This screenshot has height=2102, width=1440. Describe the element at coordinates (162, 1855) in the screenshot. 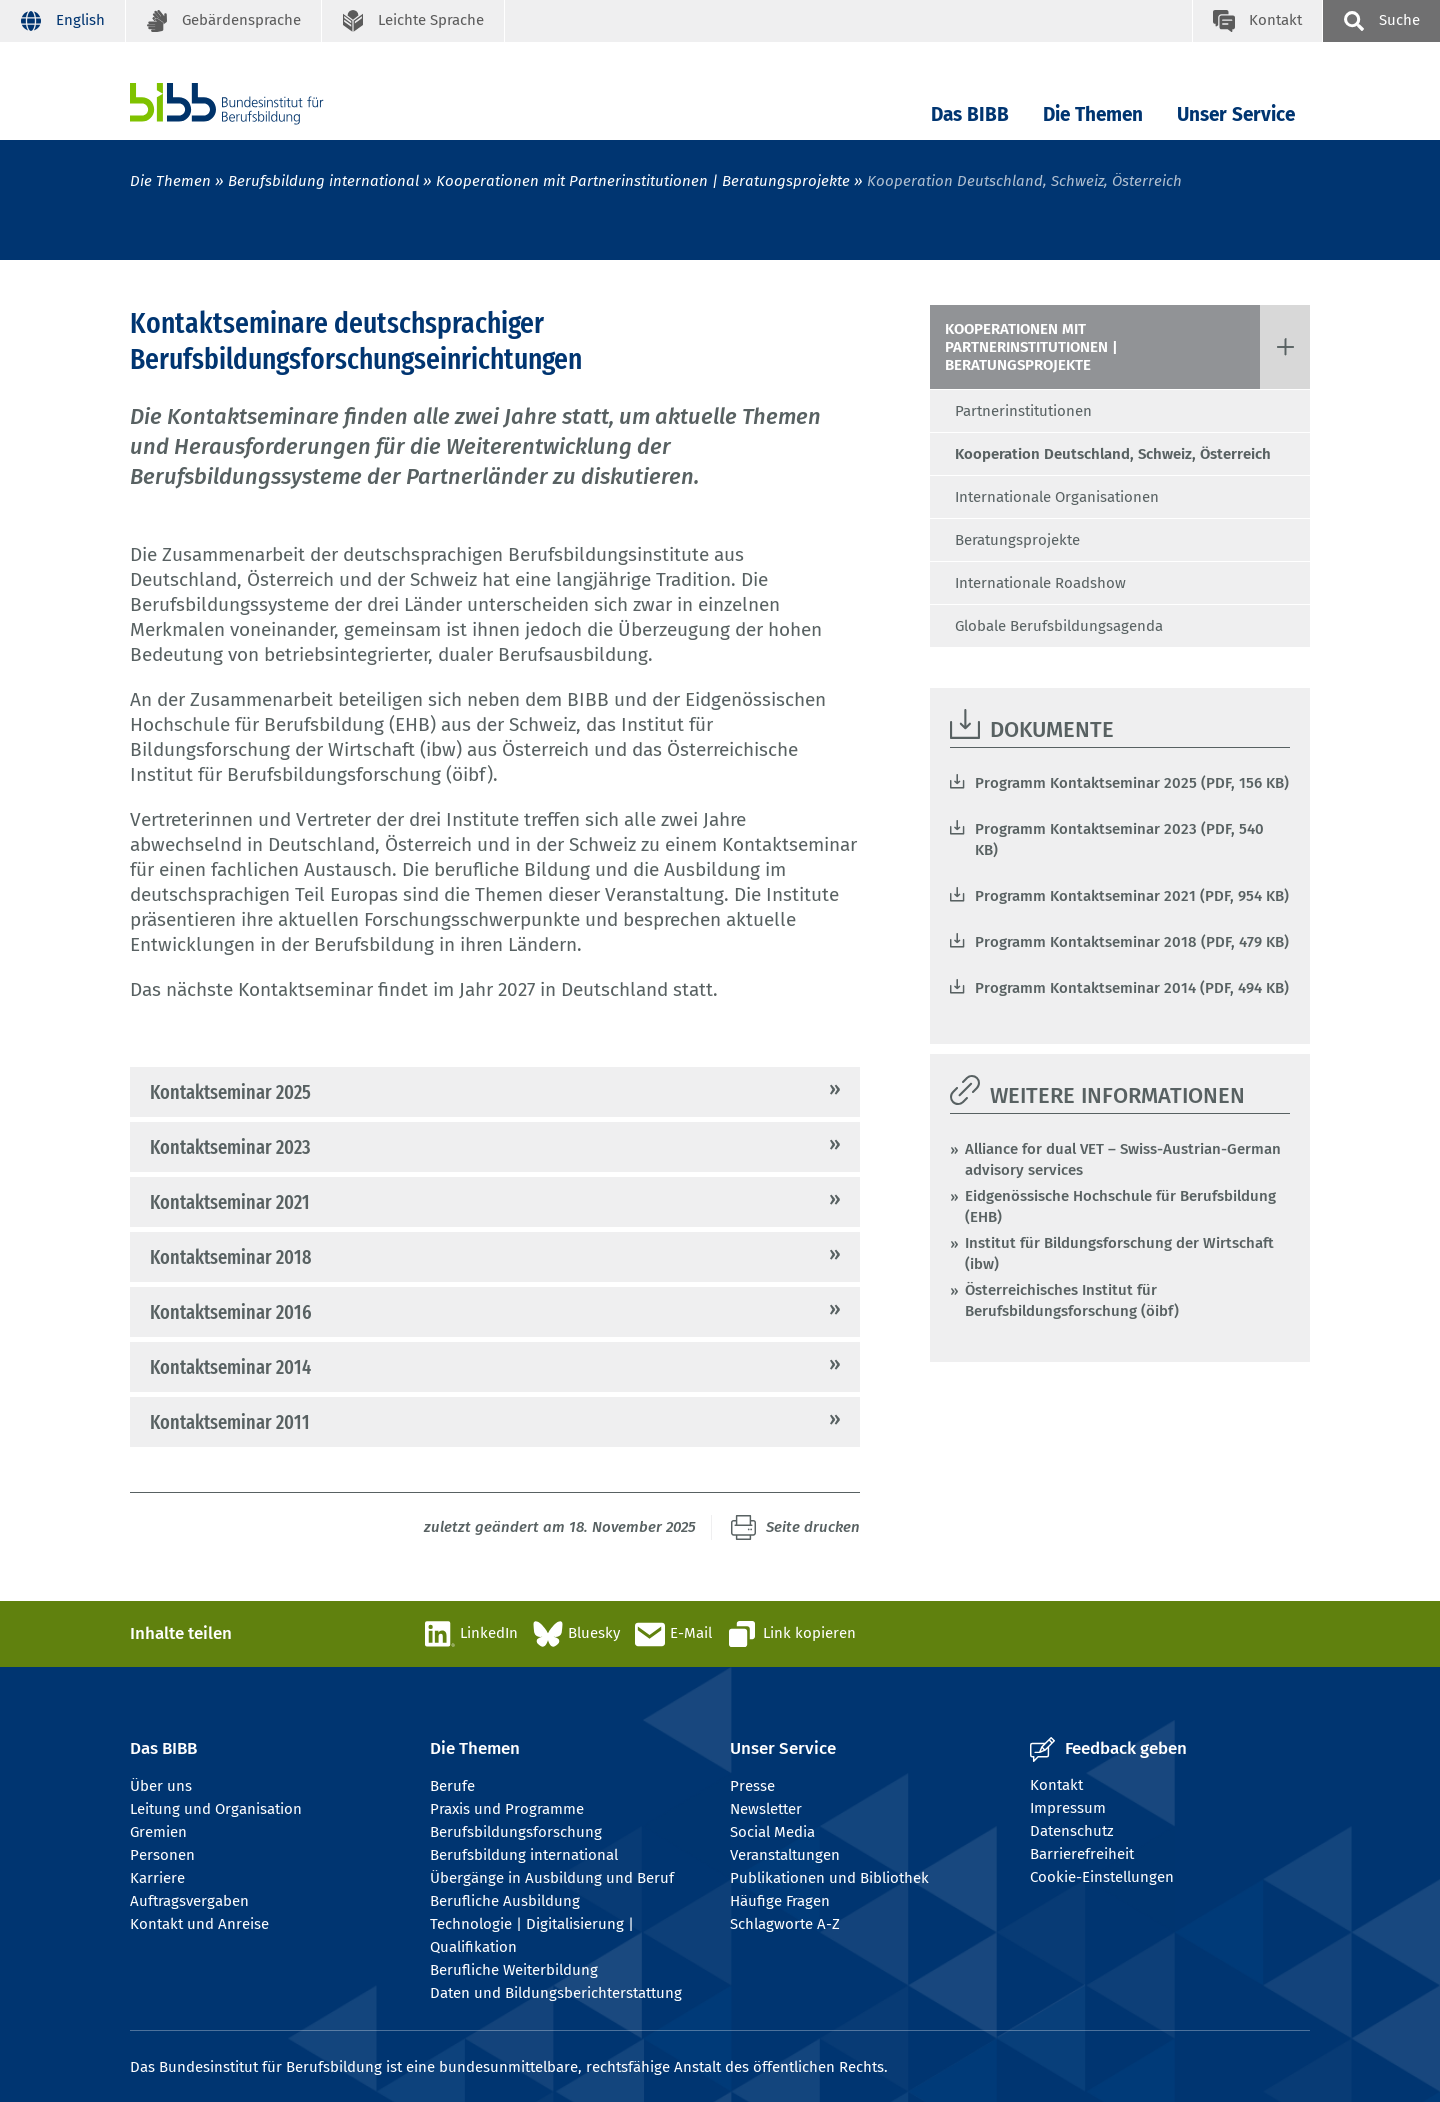

I see `Personen` at that location.